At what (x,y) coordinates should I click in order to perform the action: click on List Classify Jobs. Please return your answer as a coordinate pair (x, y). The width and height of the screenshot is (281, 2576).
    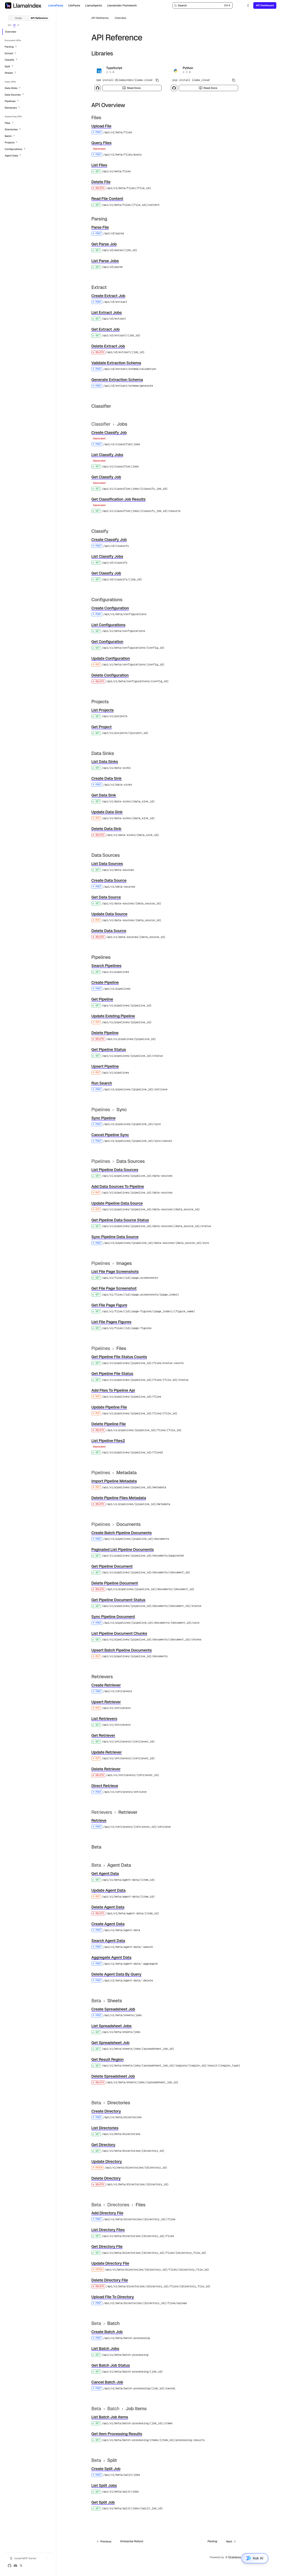
    Looking at the image, I should click on (107, 454).